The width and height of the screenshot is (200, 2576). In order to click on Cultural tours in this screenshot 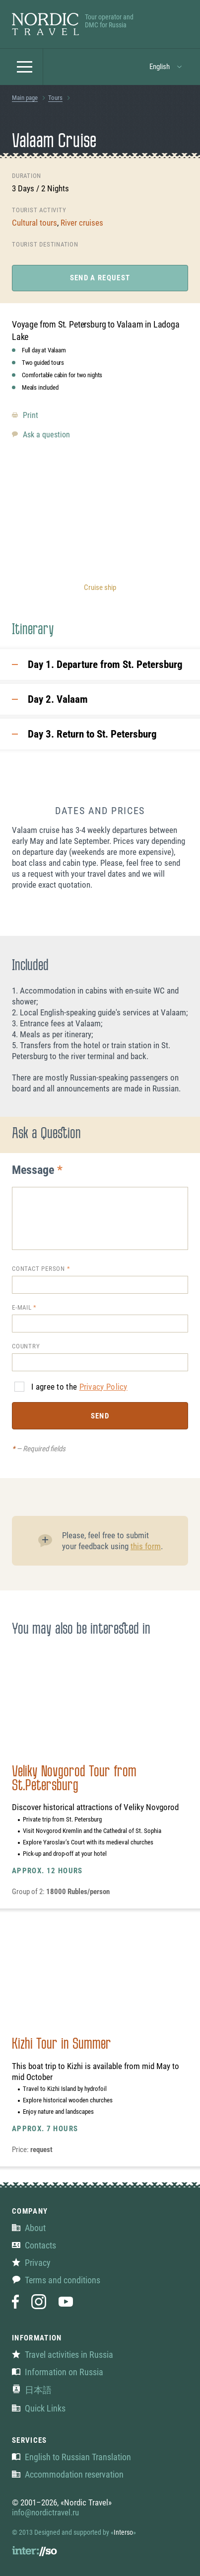, I will do `click(34, 223)`.